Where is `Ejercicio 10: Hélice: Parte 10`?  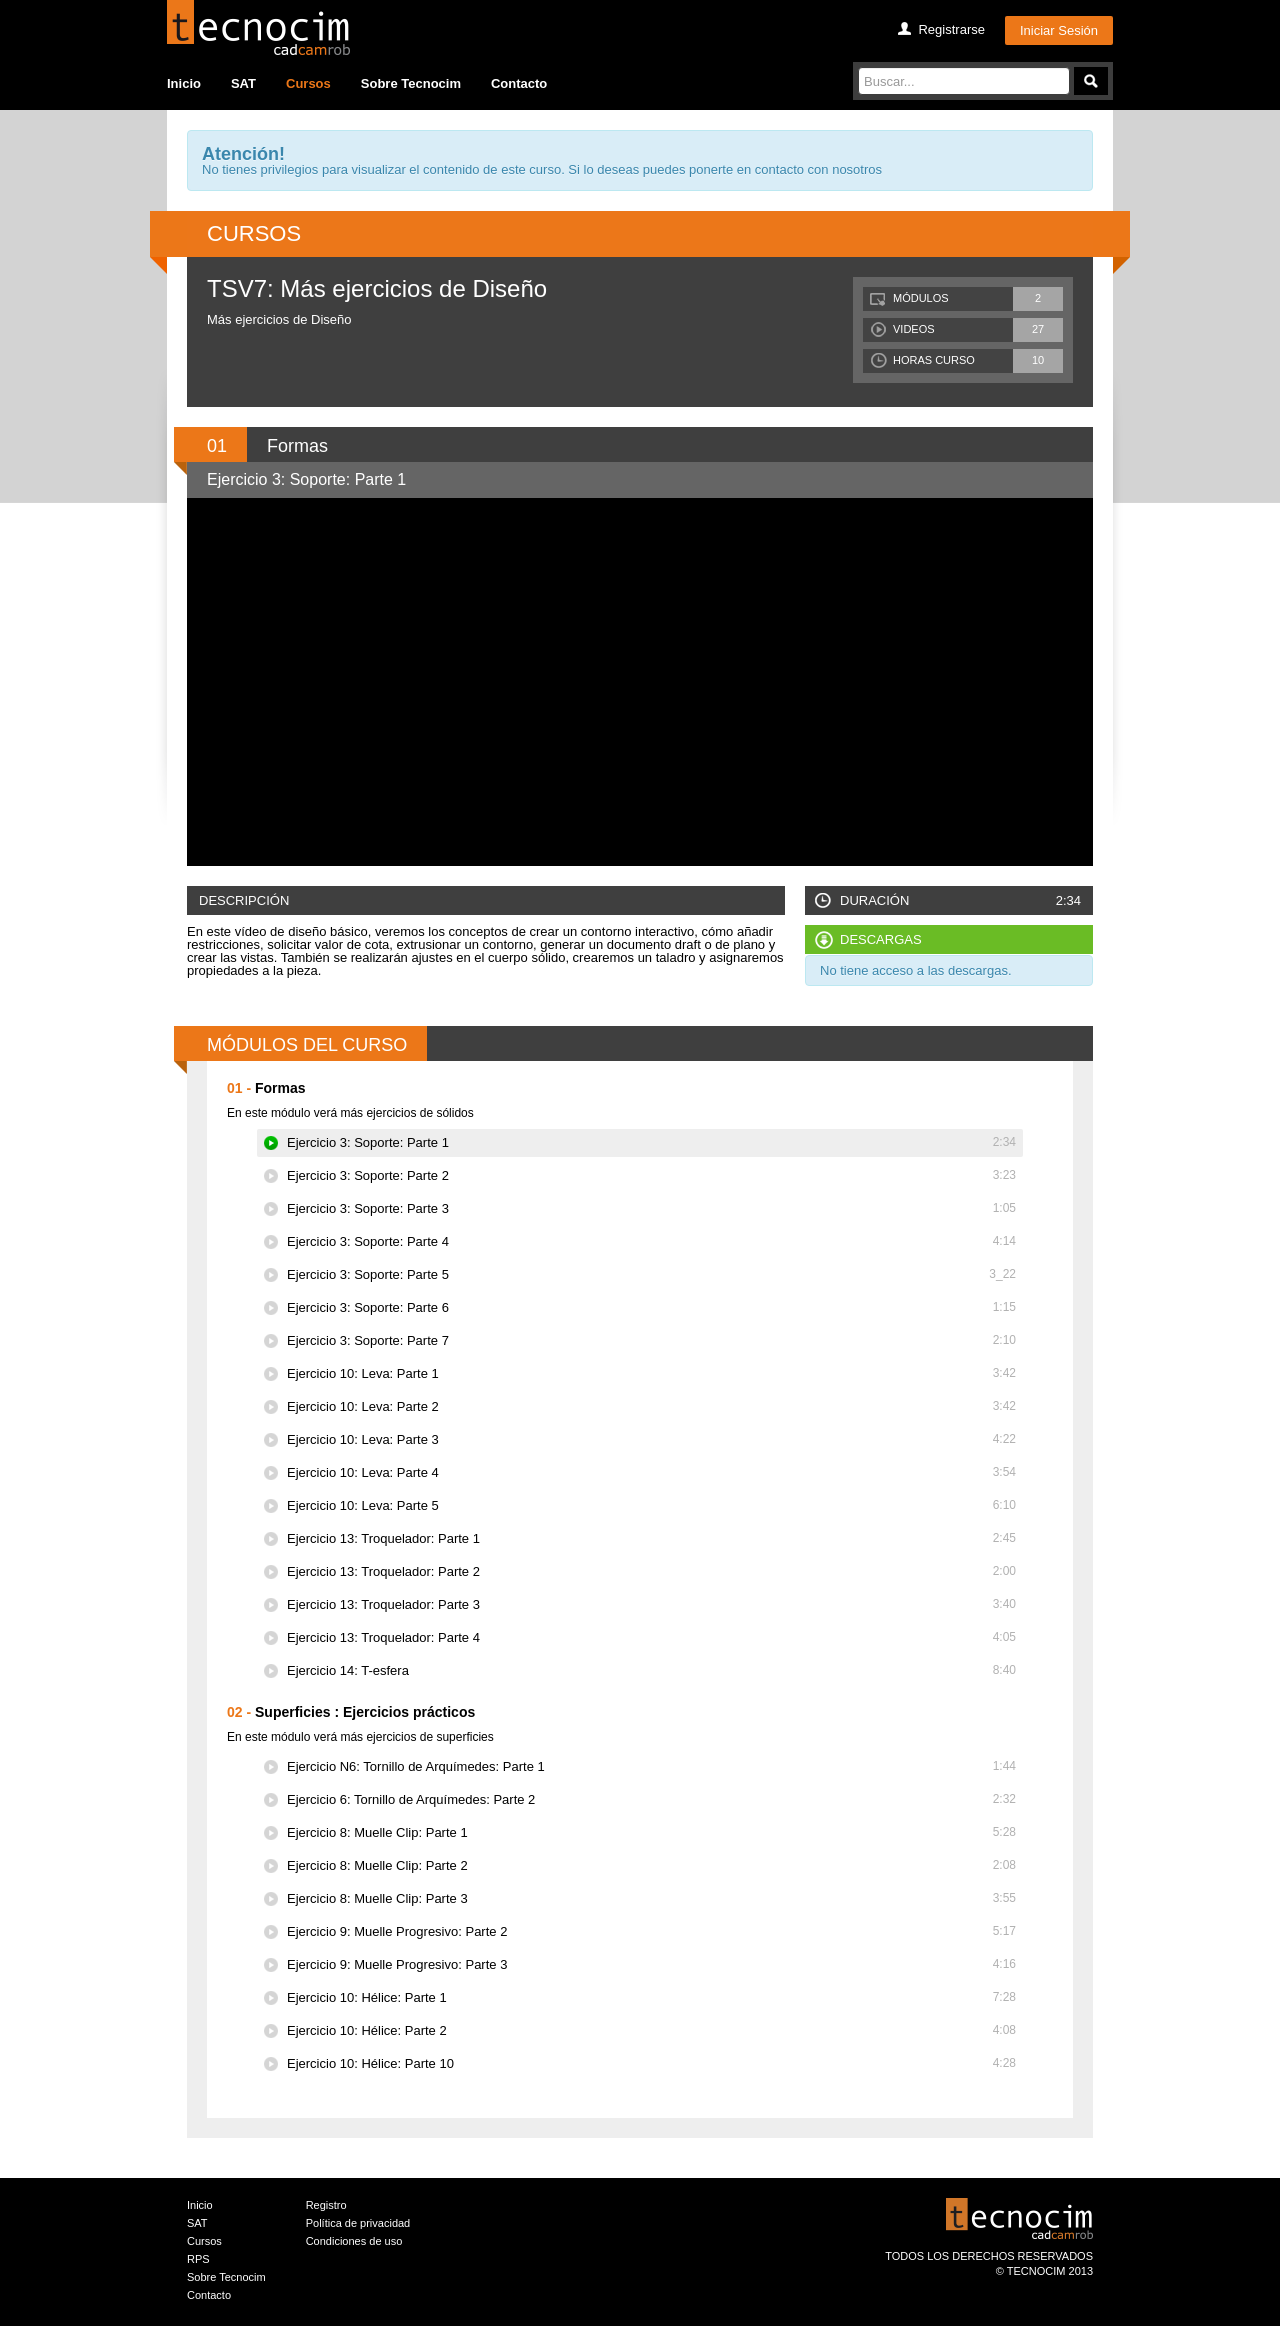 Ejercicio 10: Hélice: Parte 10 is located at coordinates (651, 2063).